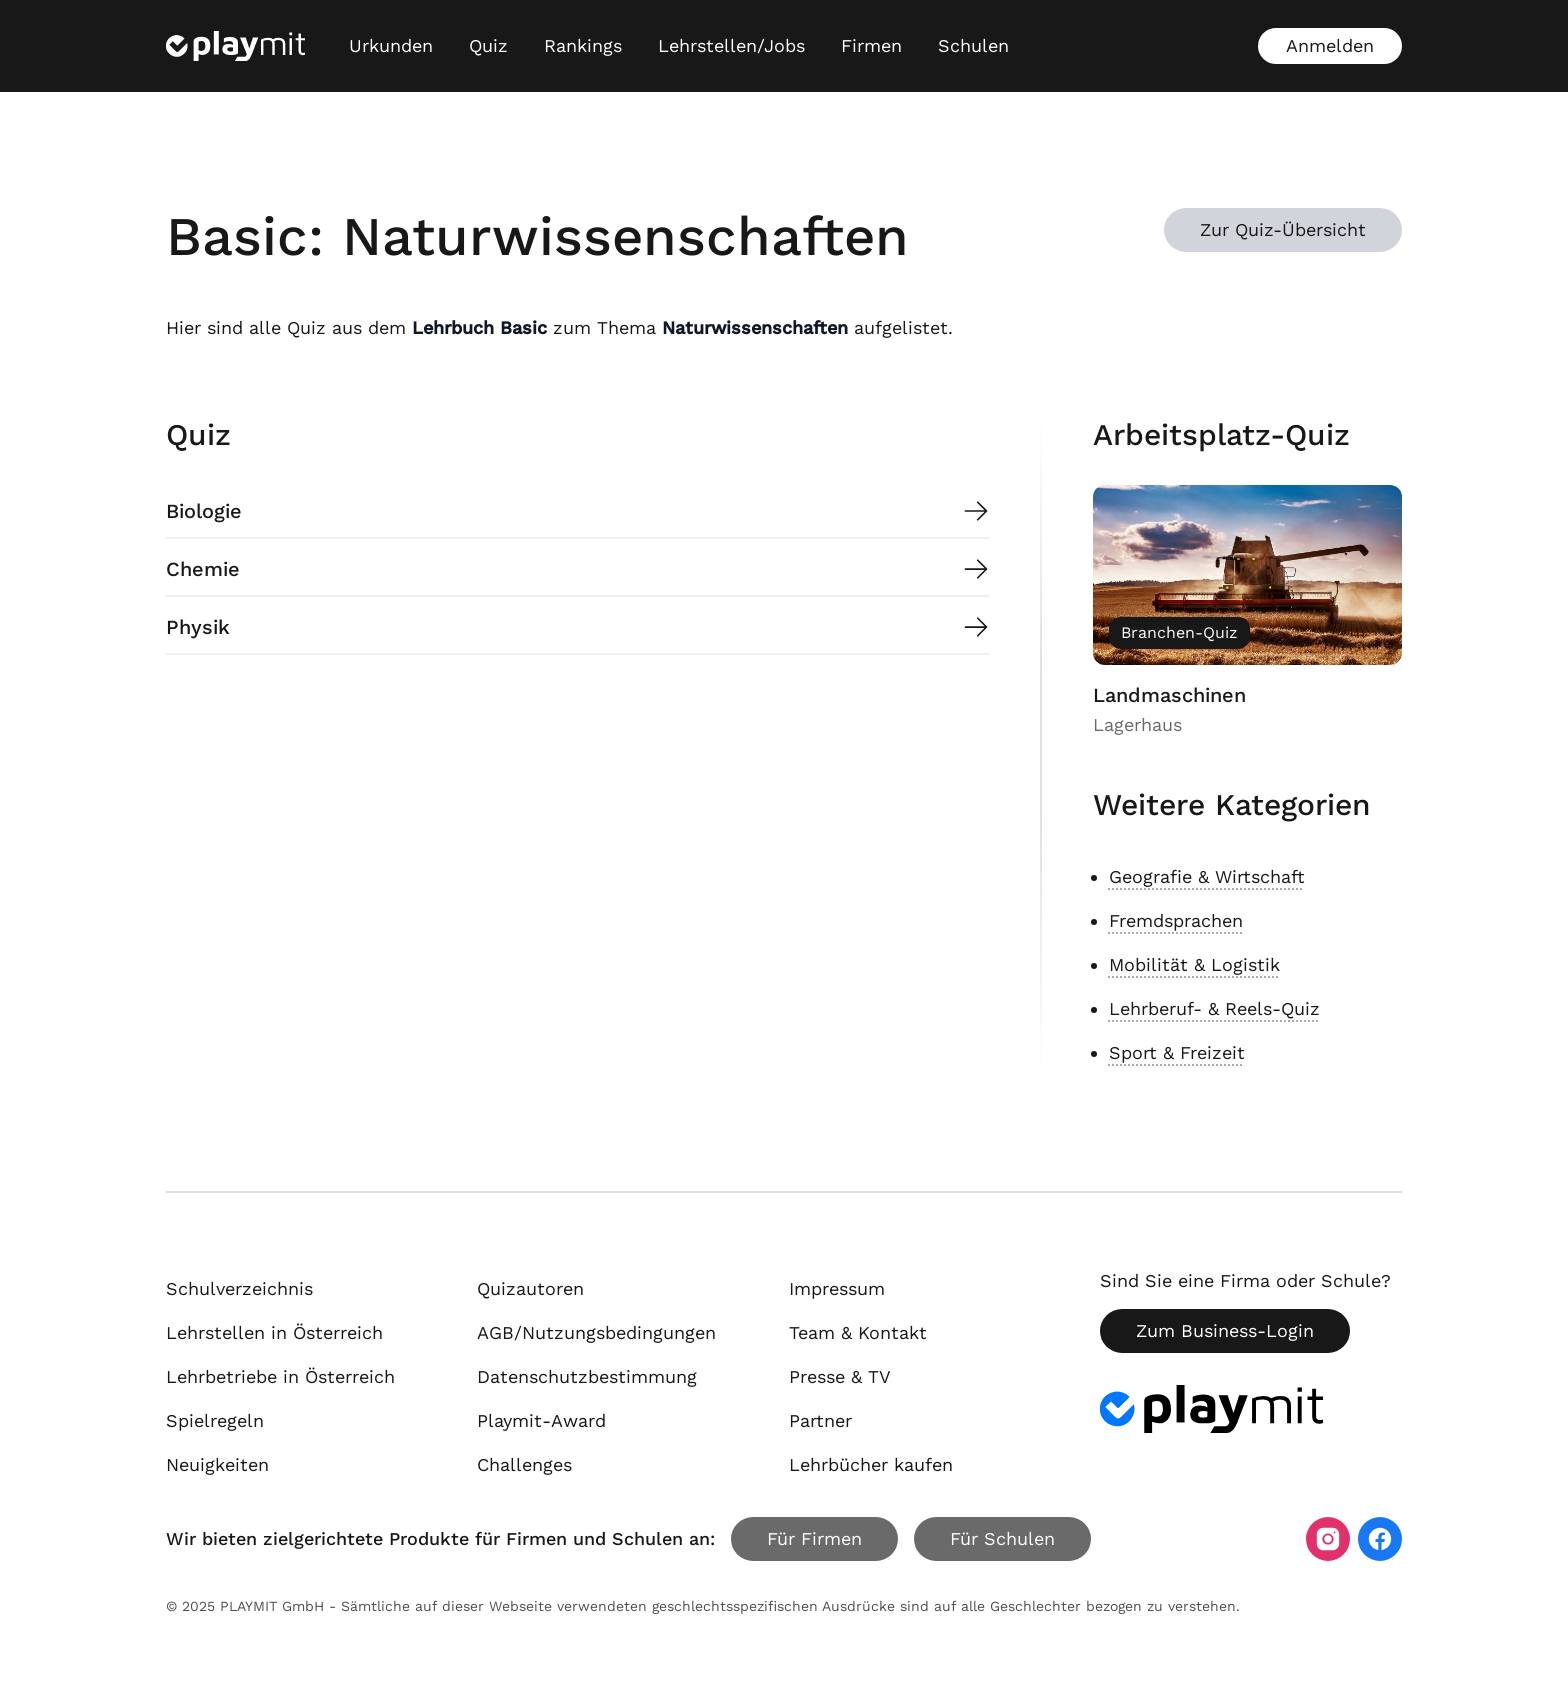 The height and width of the screenshot is (1693, 1568). Describe the element at coordinates (587, 1376) in the screenshot. I see `Datenschutzbestimmung` at that location.